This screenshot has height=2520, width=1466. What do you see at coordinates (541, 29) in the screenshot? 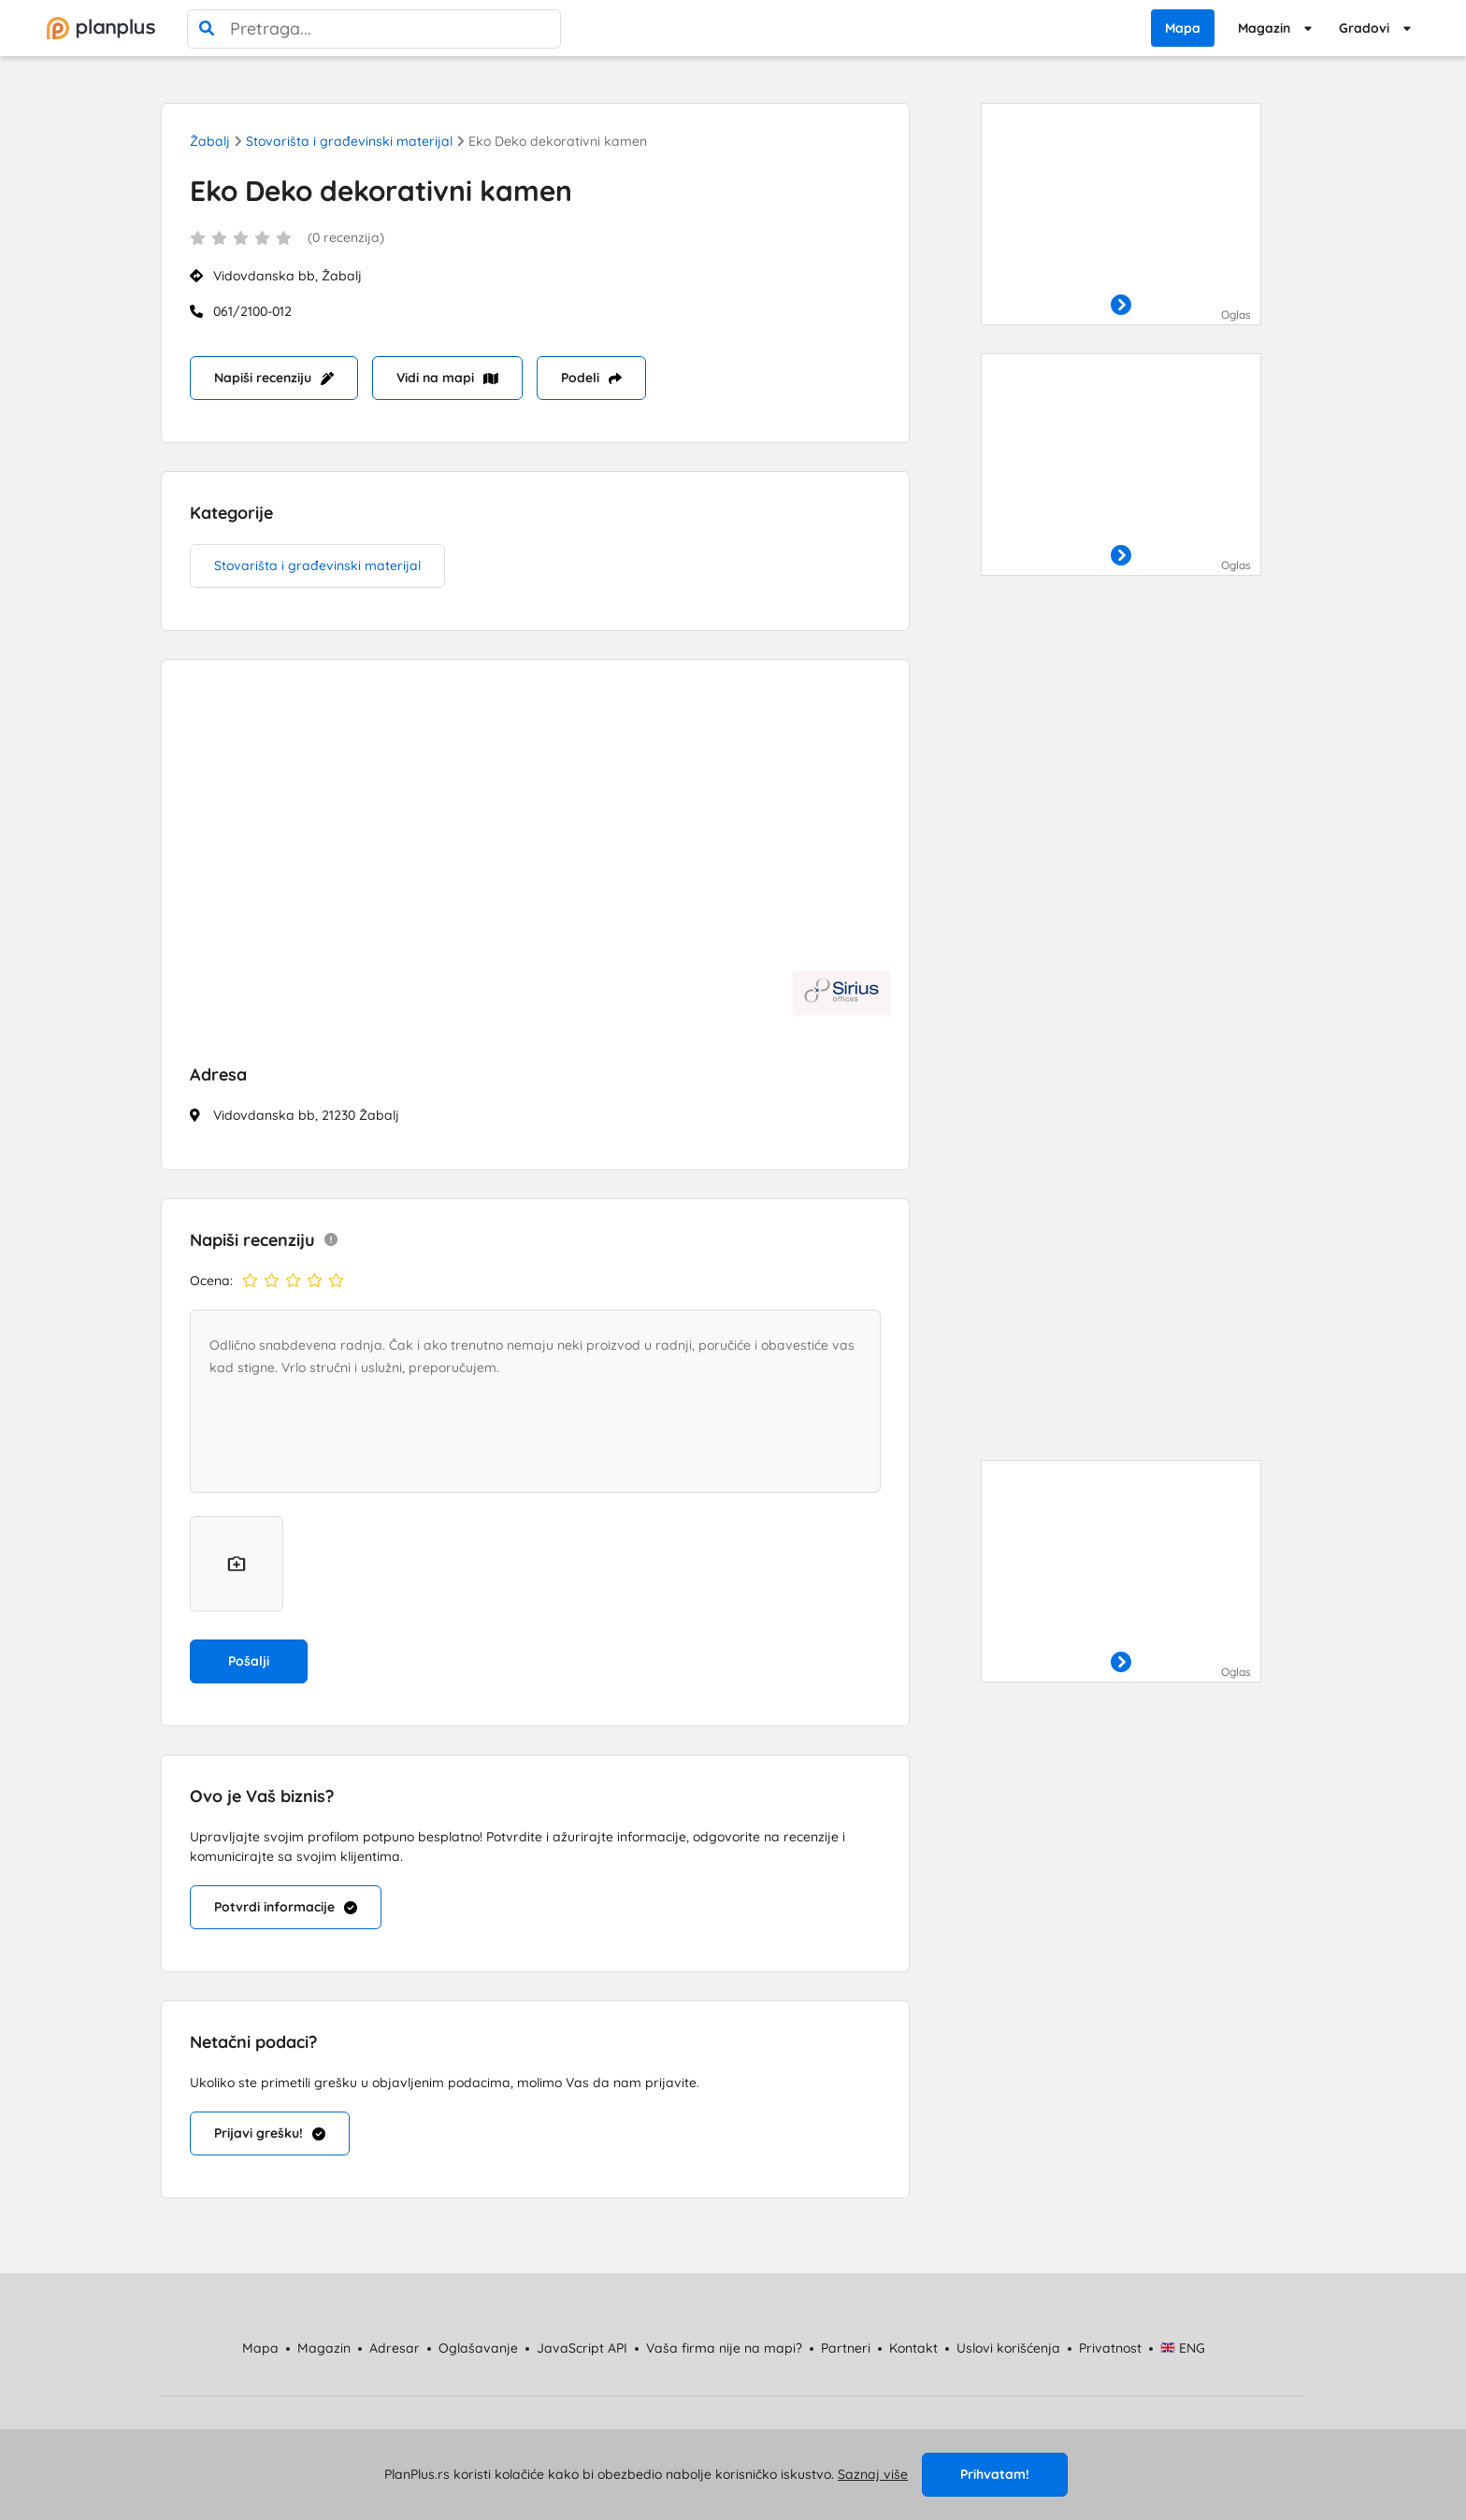
I see `[poništi pretragu]` at bounding box center [541, 29].